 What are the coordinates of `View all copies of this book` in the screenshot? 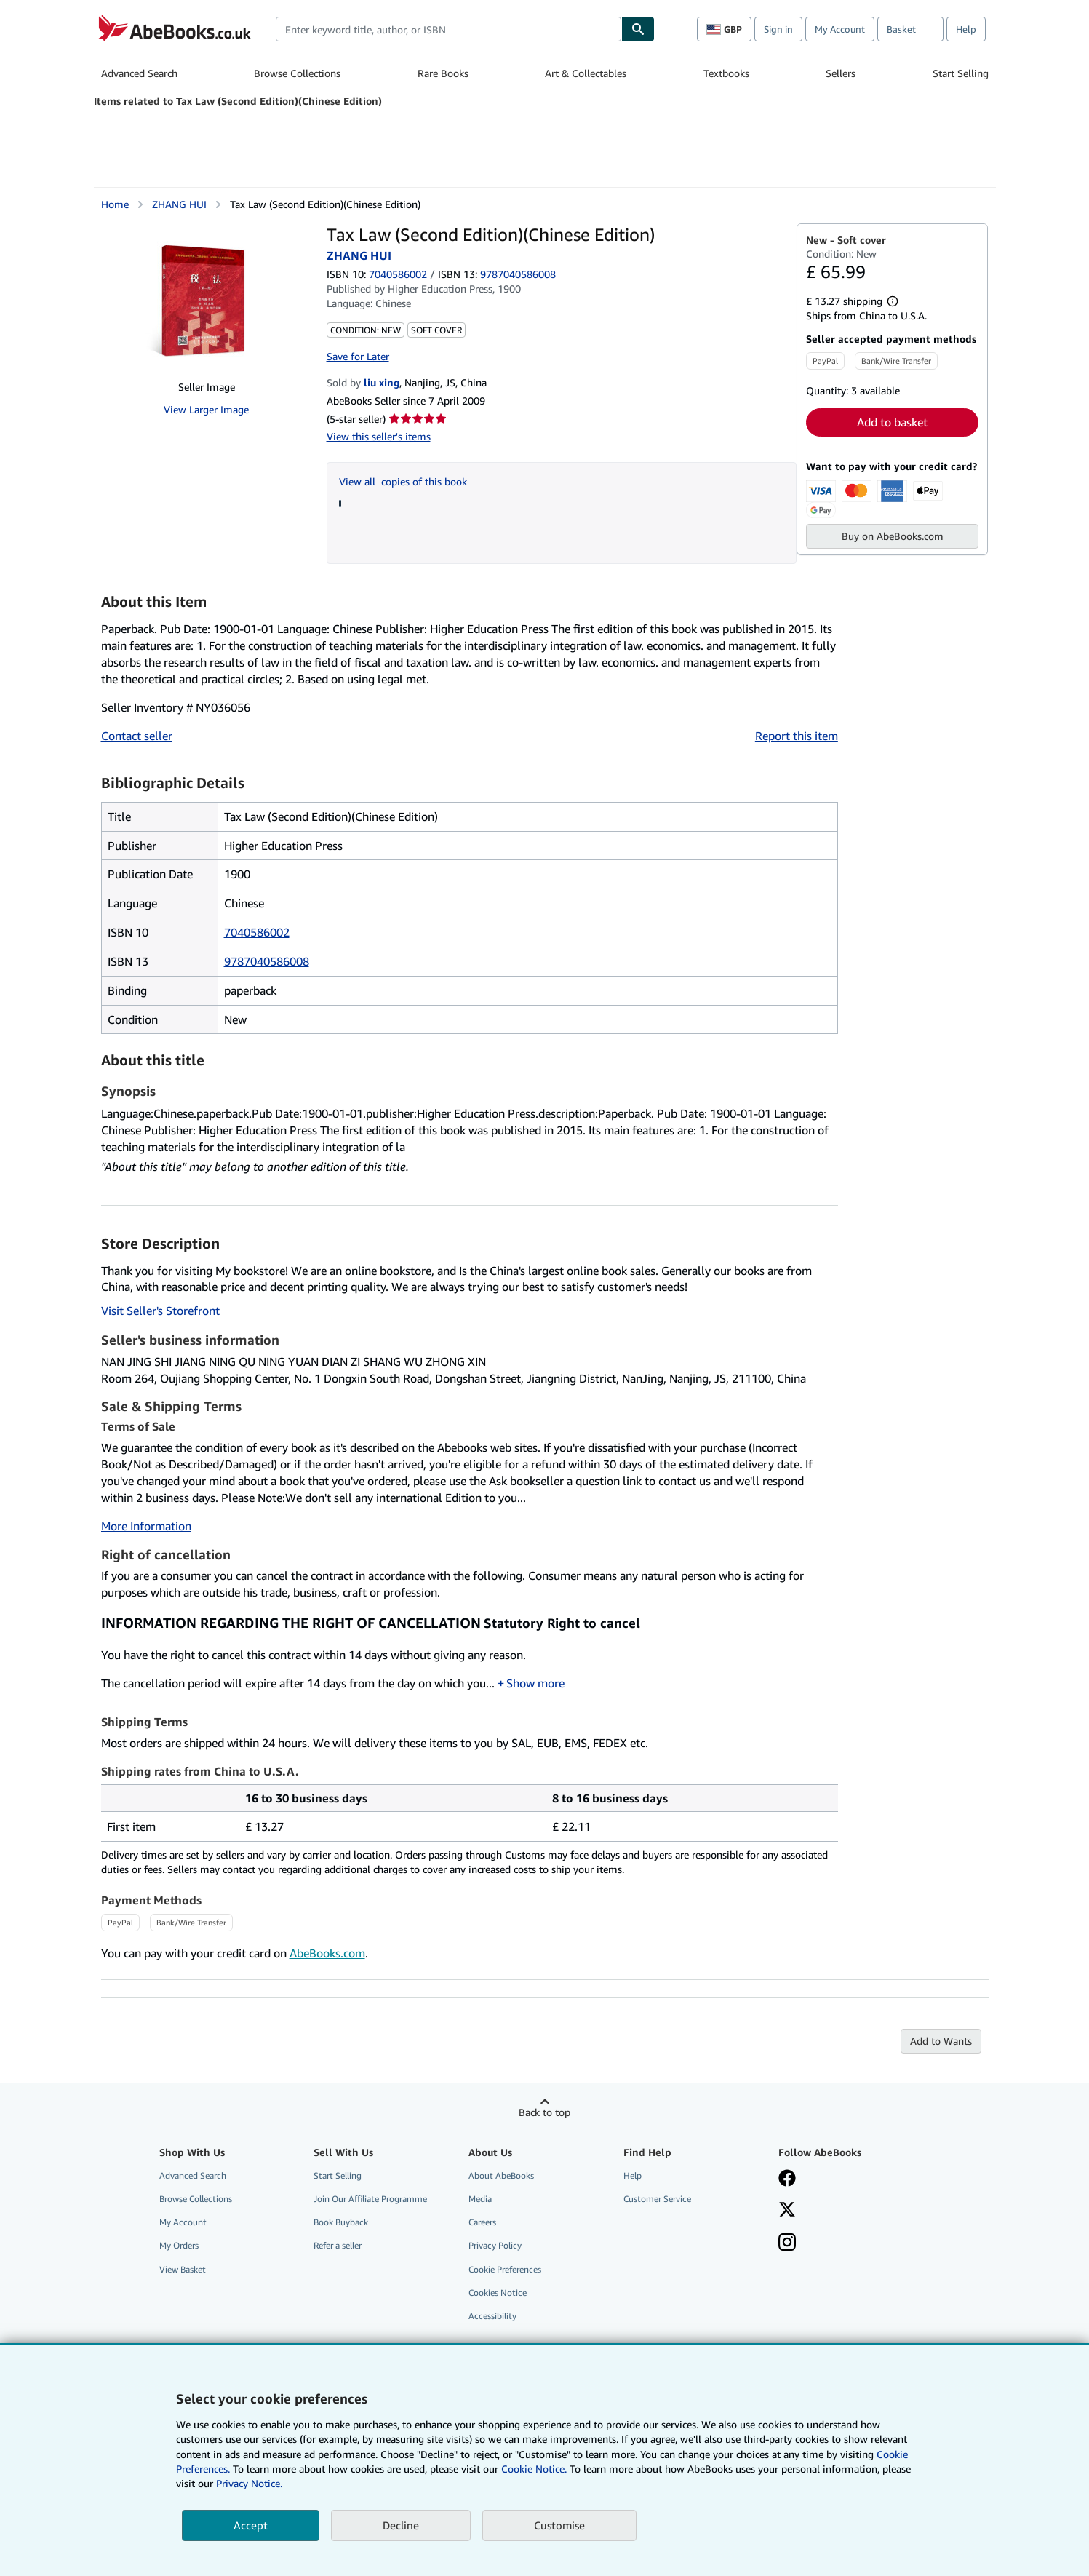 It's located at (403, 481).